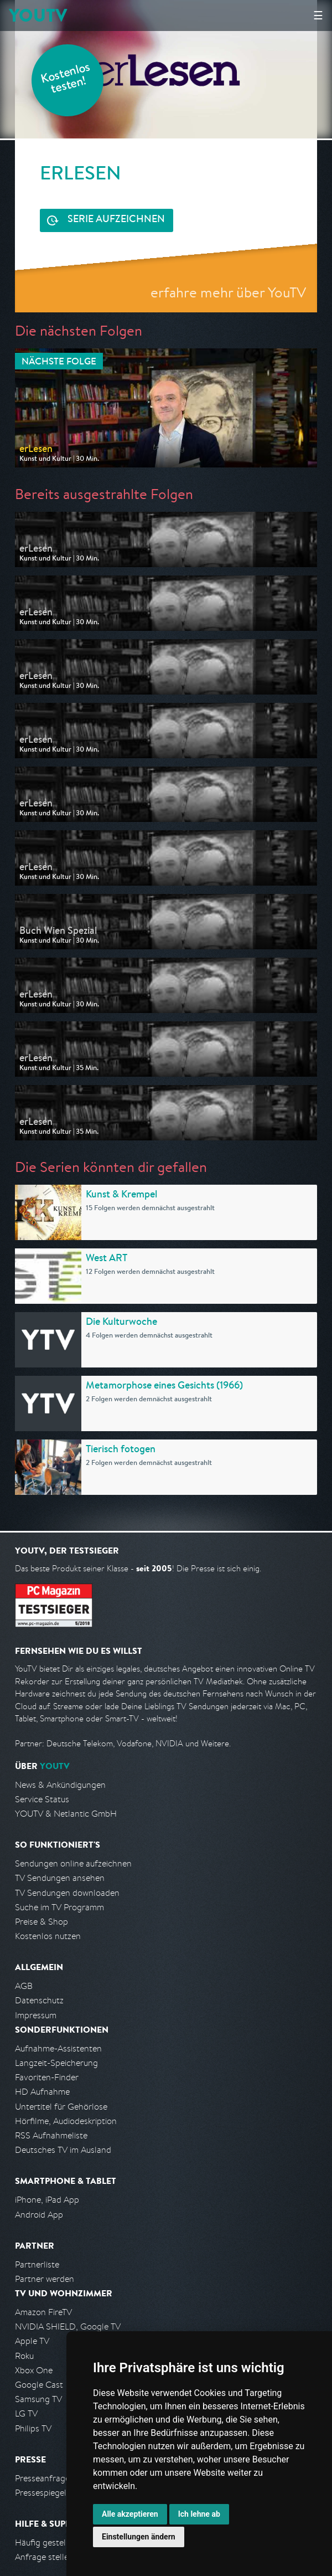 The height and width of the screenshot is (2576, 332). What do you see at coordinates (199, 2514) in the screenshot?
I see `Ich lehne ab [button]` at bounding box center [199, 2514].